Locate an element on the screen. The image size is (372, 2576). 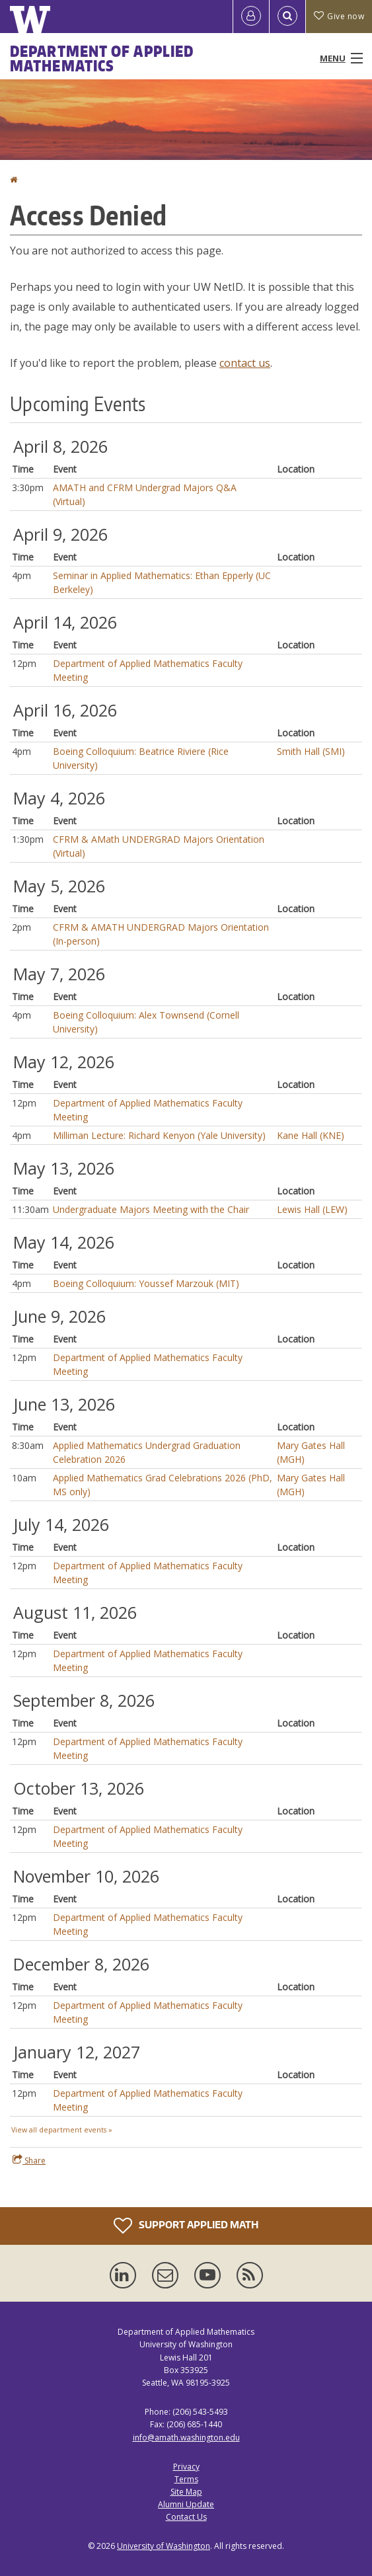
Privacy is located at coordinates (186, 2466).